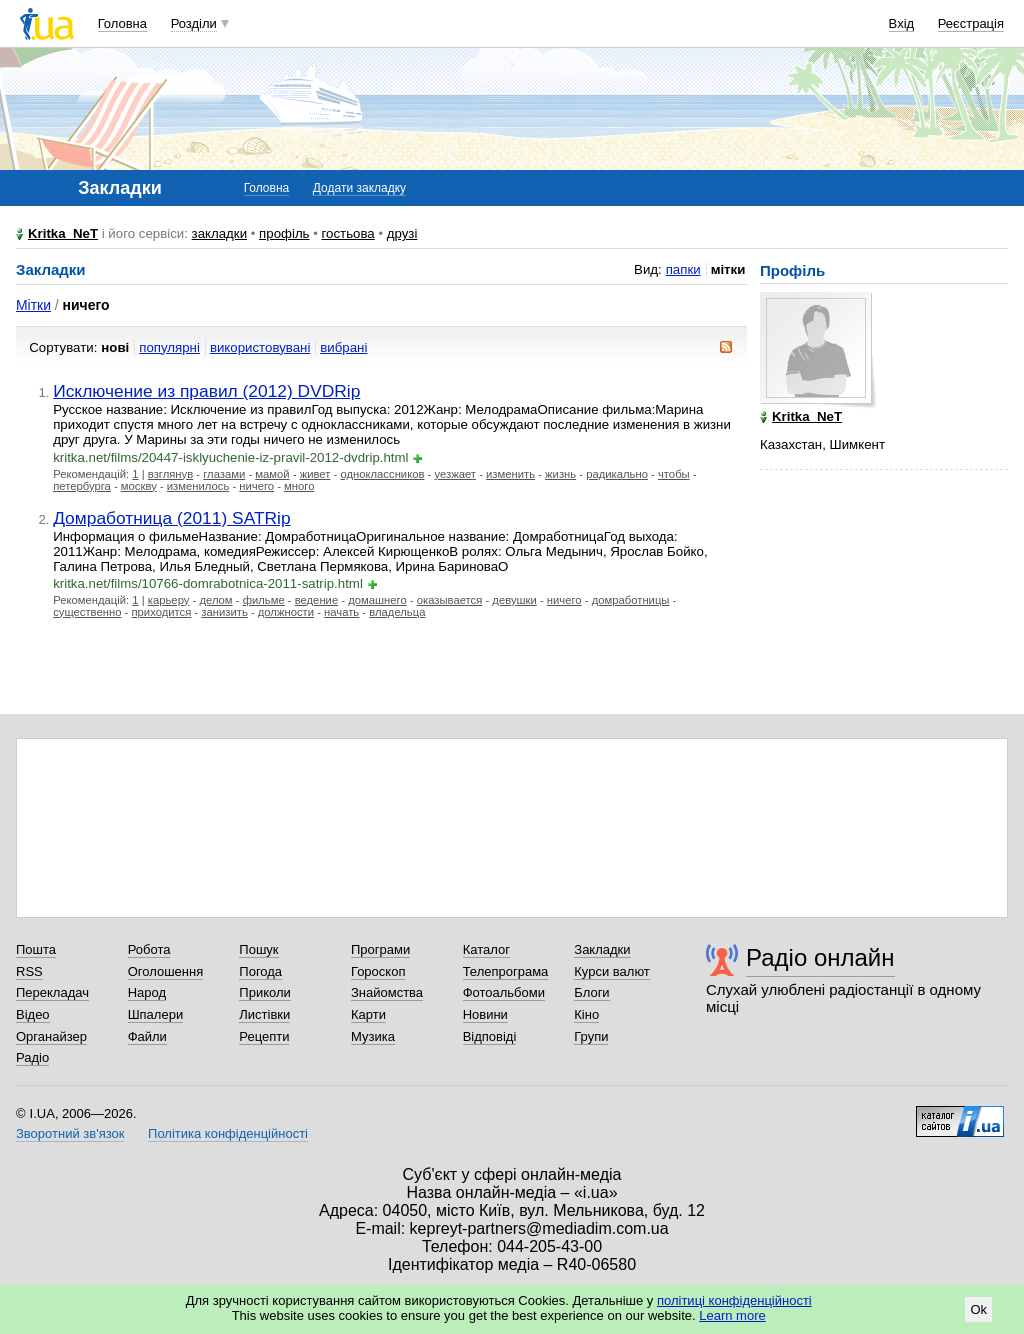  Describe the element at coordinates (70, 1133) in the screenshot. I see `Зворотний зв'язок` at that location.